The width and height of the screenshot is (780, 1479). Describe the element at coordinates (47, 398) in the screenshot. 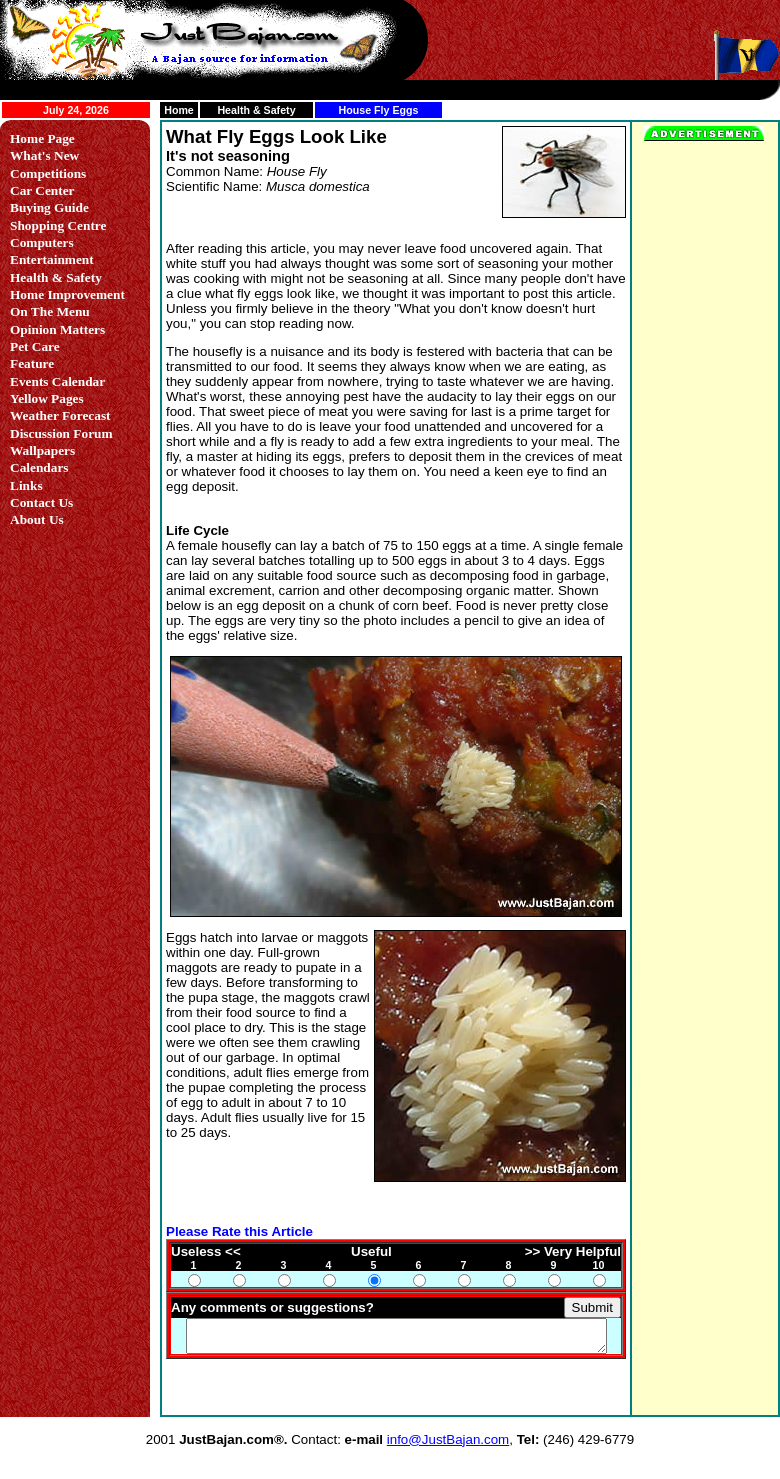

I see `Yellow Pages` at that location.